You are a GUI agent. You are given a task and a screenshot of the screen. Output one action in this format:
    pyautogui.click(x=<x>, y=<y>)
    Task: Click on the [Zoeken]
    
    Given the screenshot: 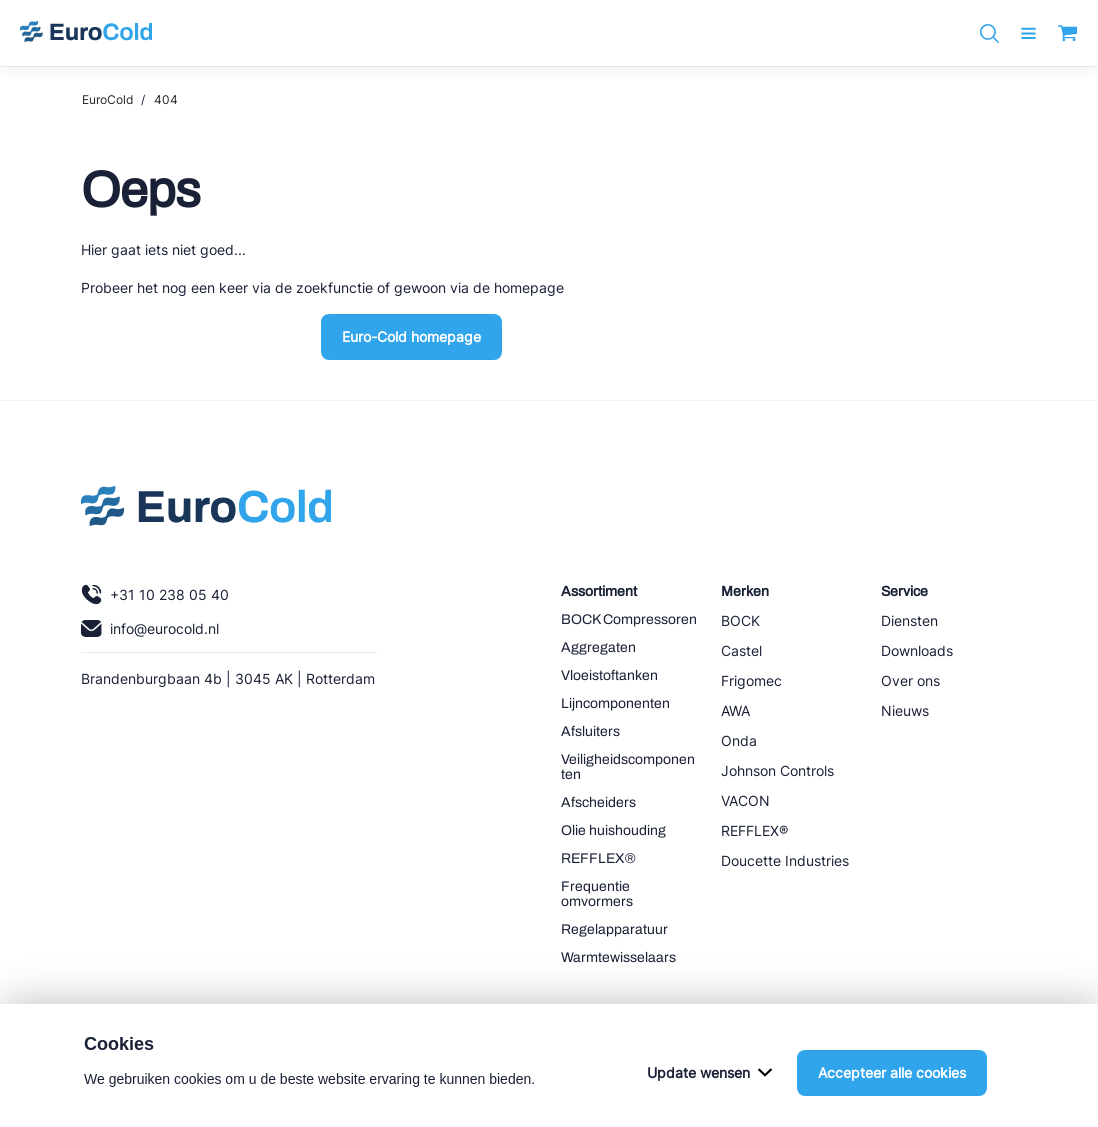 What is the action you would take?
    pyautogui.click(x=989, y=33)
    